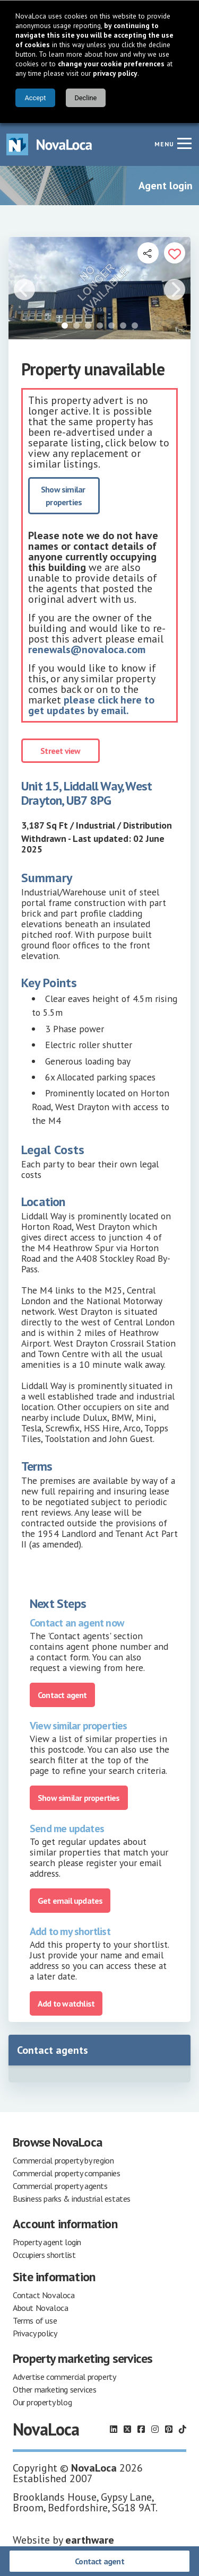  Describe the element at coordinates (54, 2389) in the screenshot. I see `Other marketing services` at that location.